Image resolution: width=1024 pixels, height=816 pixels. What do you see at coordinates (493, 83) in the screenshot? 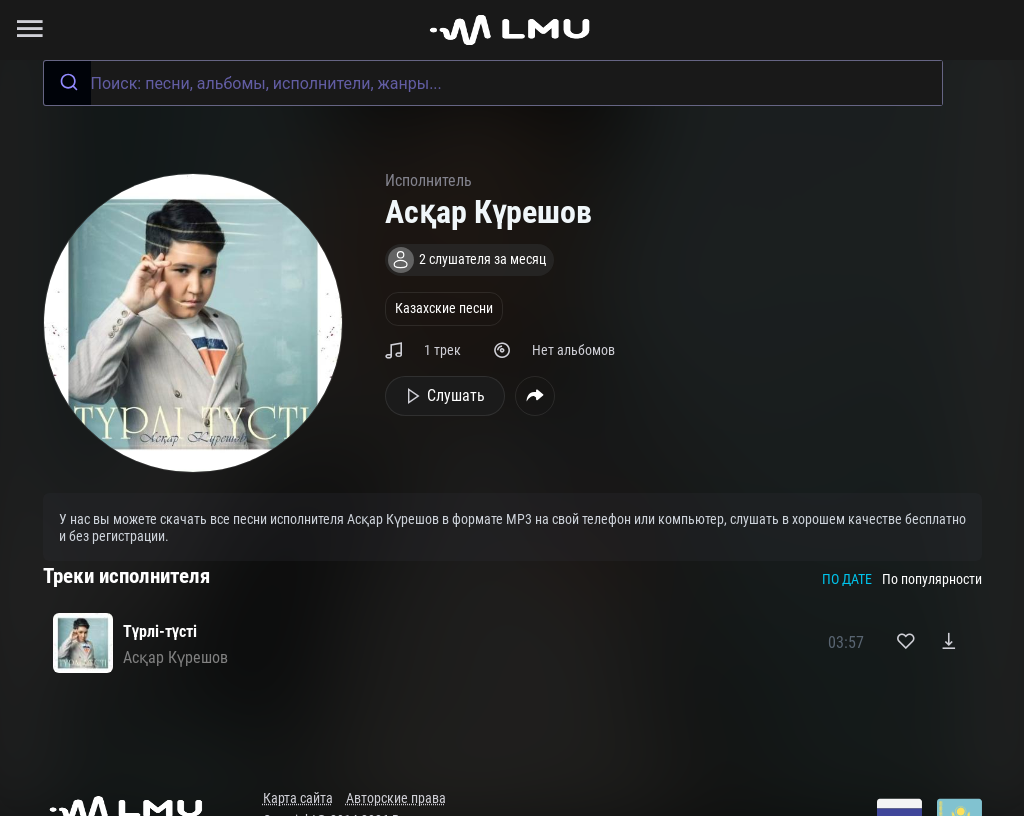
I see `[combobox]` at bounding box center [493, 83].